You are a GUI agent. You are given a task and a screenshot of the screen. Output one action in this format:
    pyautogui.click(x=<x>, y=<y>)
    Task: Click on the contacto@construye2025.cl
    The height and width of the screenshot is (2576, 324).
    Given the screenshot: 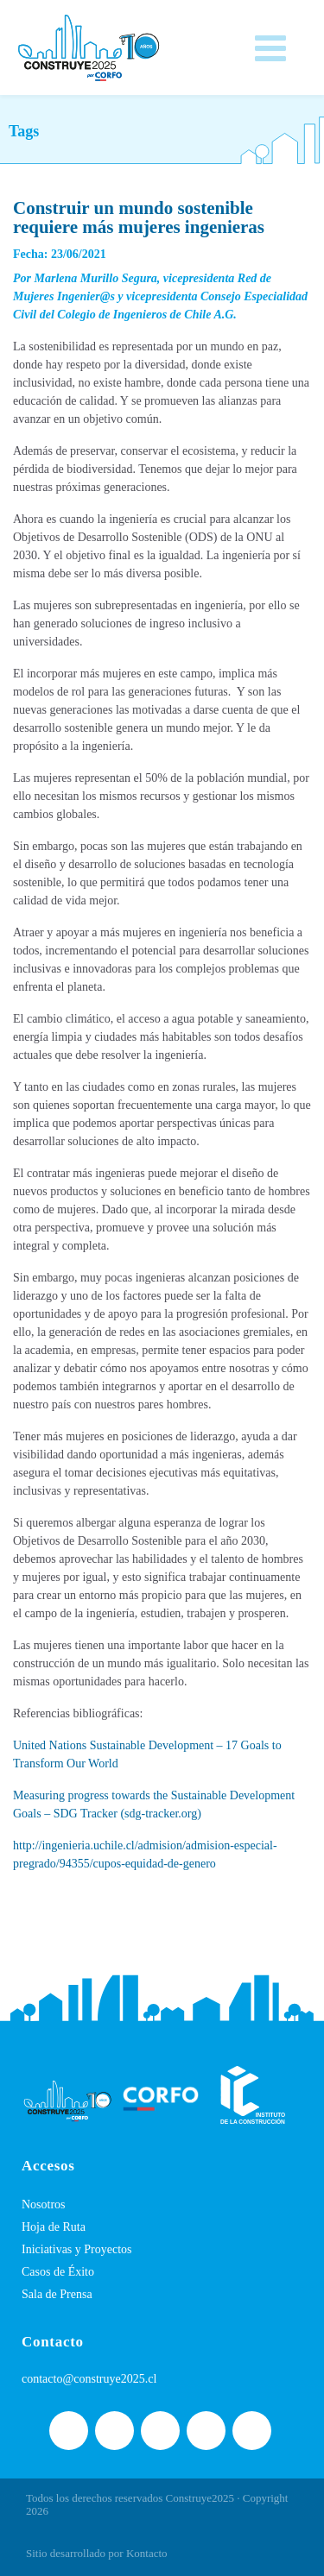 What is the action you would take?
    pyautogui.click(x=89, y=2378)
    